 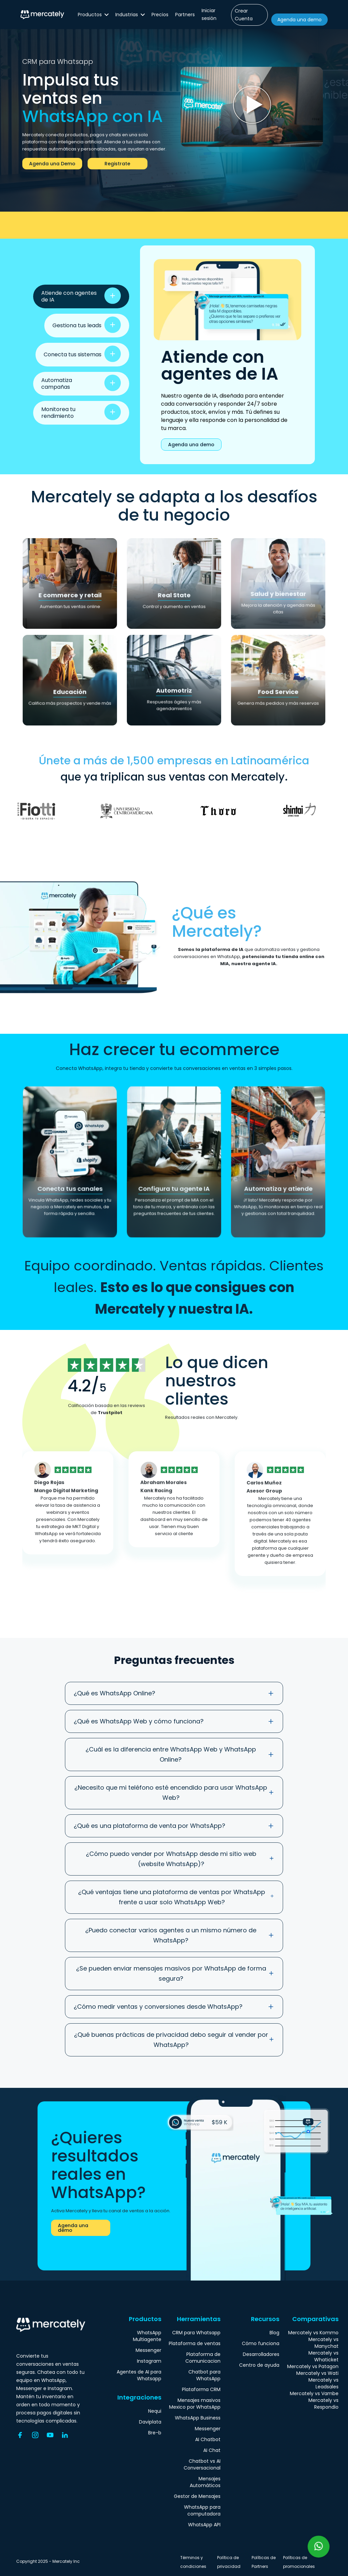 I want to click on Blog, so click(x=274, y=2332).